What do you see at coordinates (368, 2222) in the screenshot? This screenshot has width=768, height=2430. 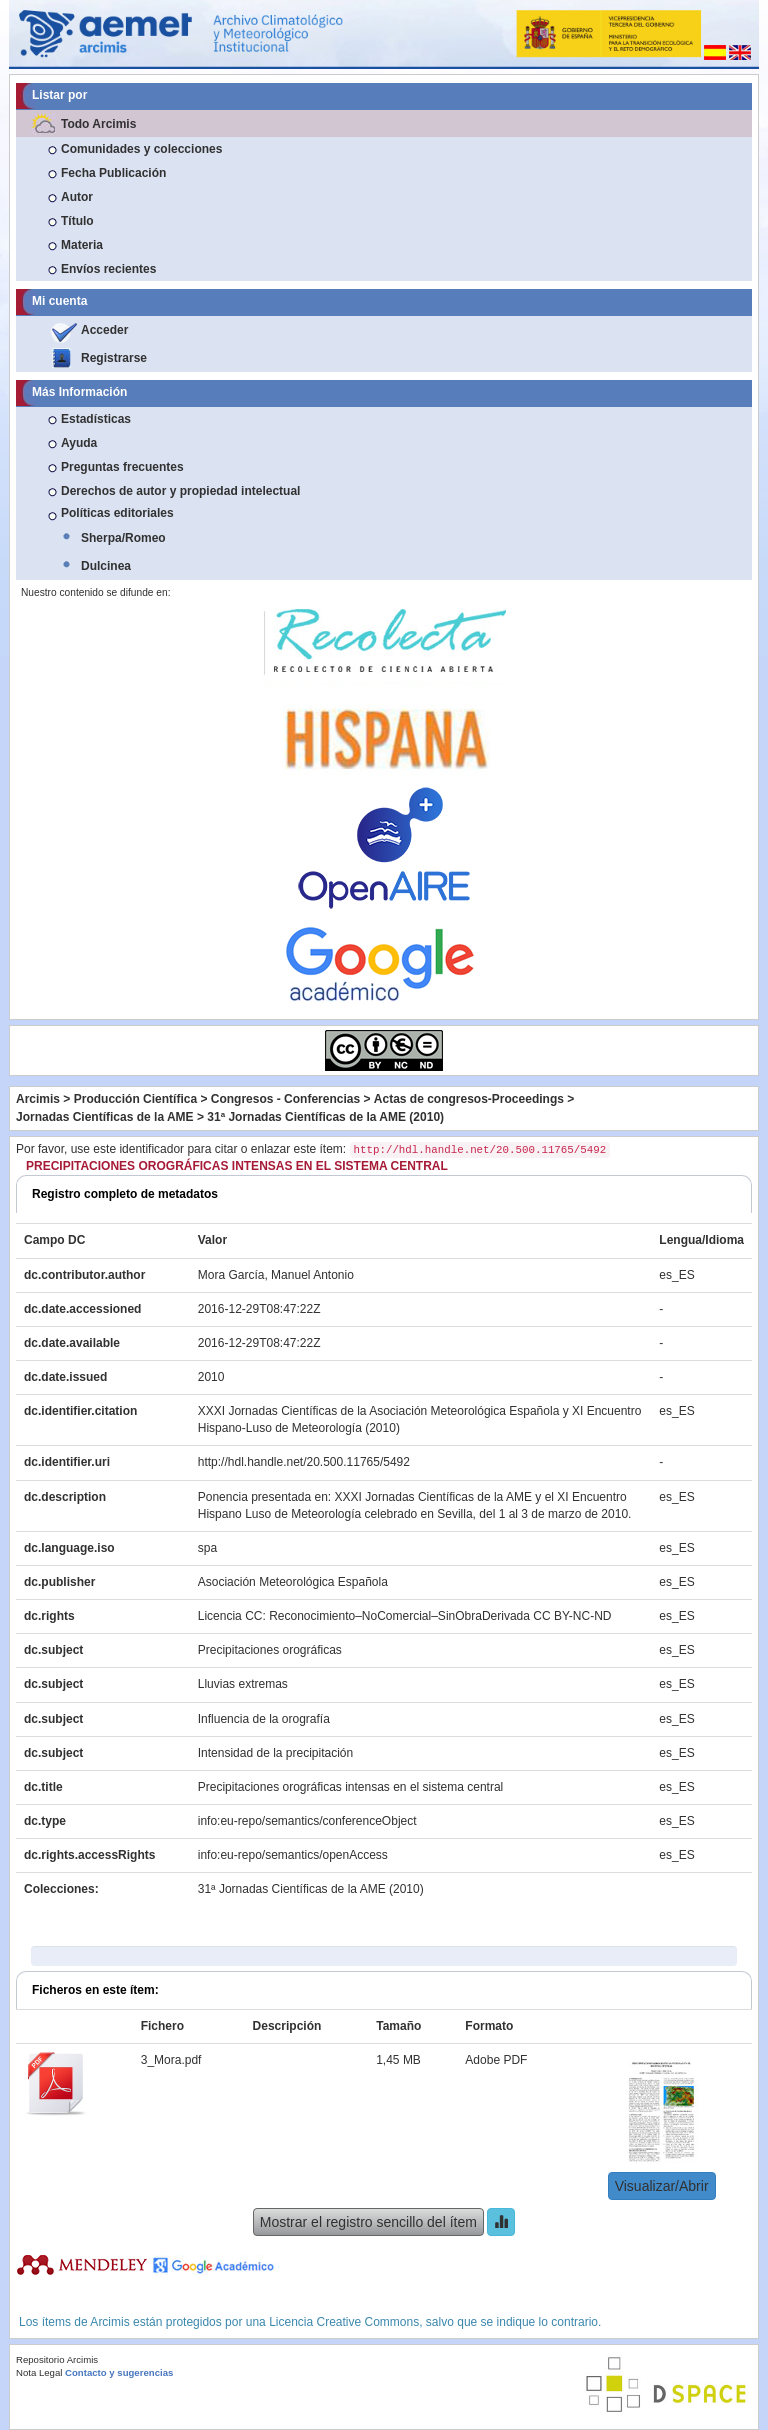 I see `Mostrar el registro sencillo del ítem` at bounding box center [368, 2222].